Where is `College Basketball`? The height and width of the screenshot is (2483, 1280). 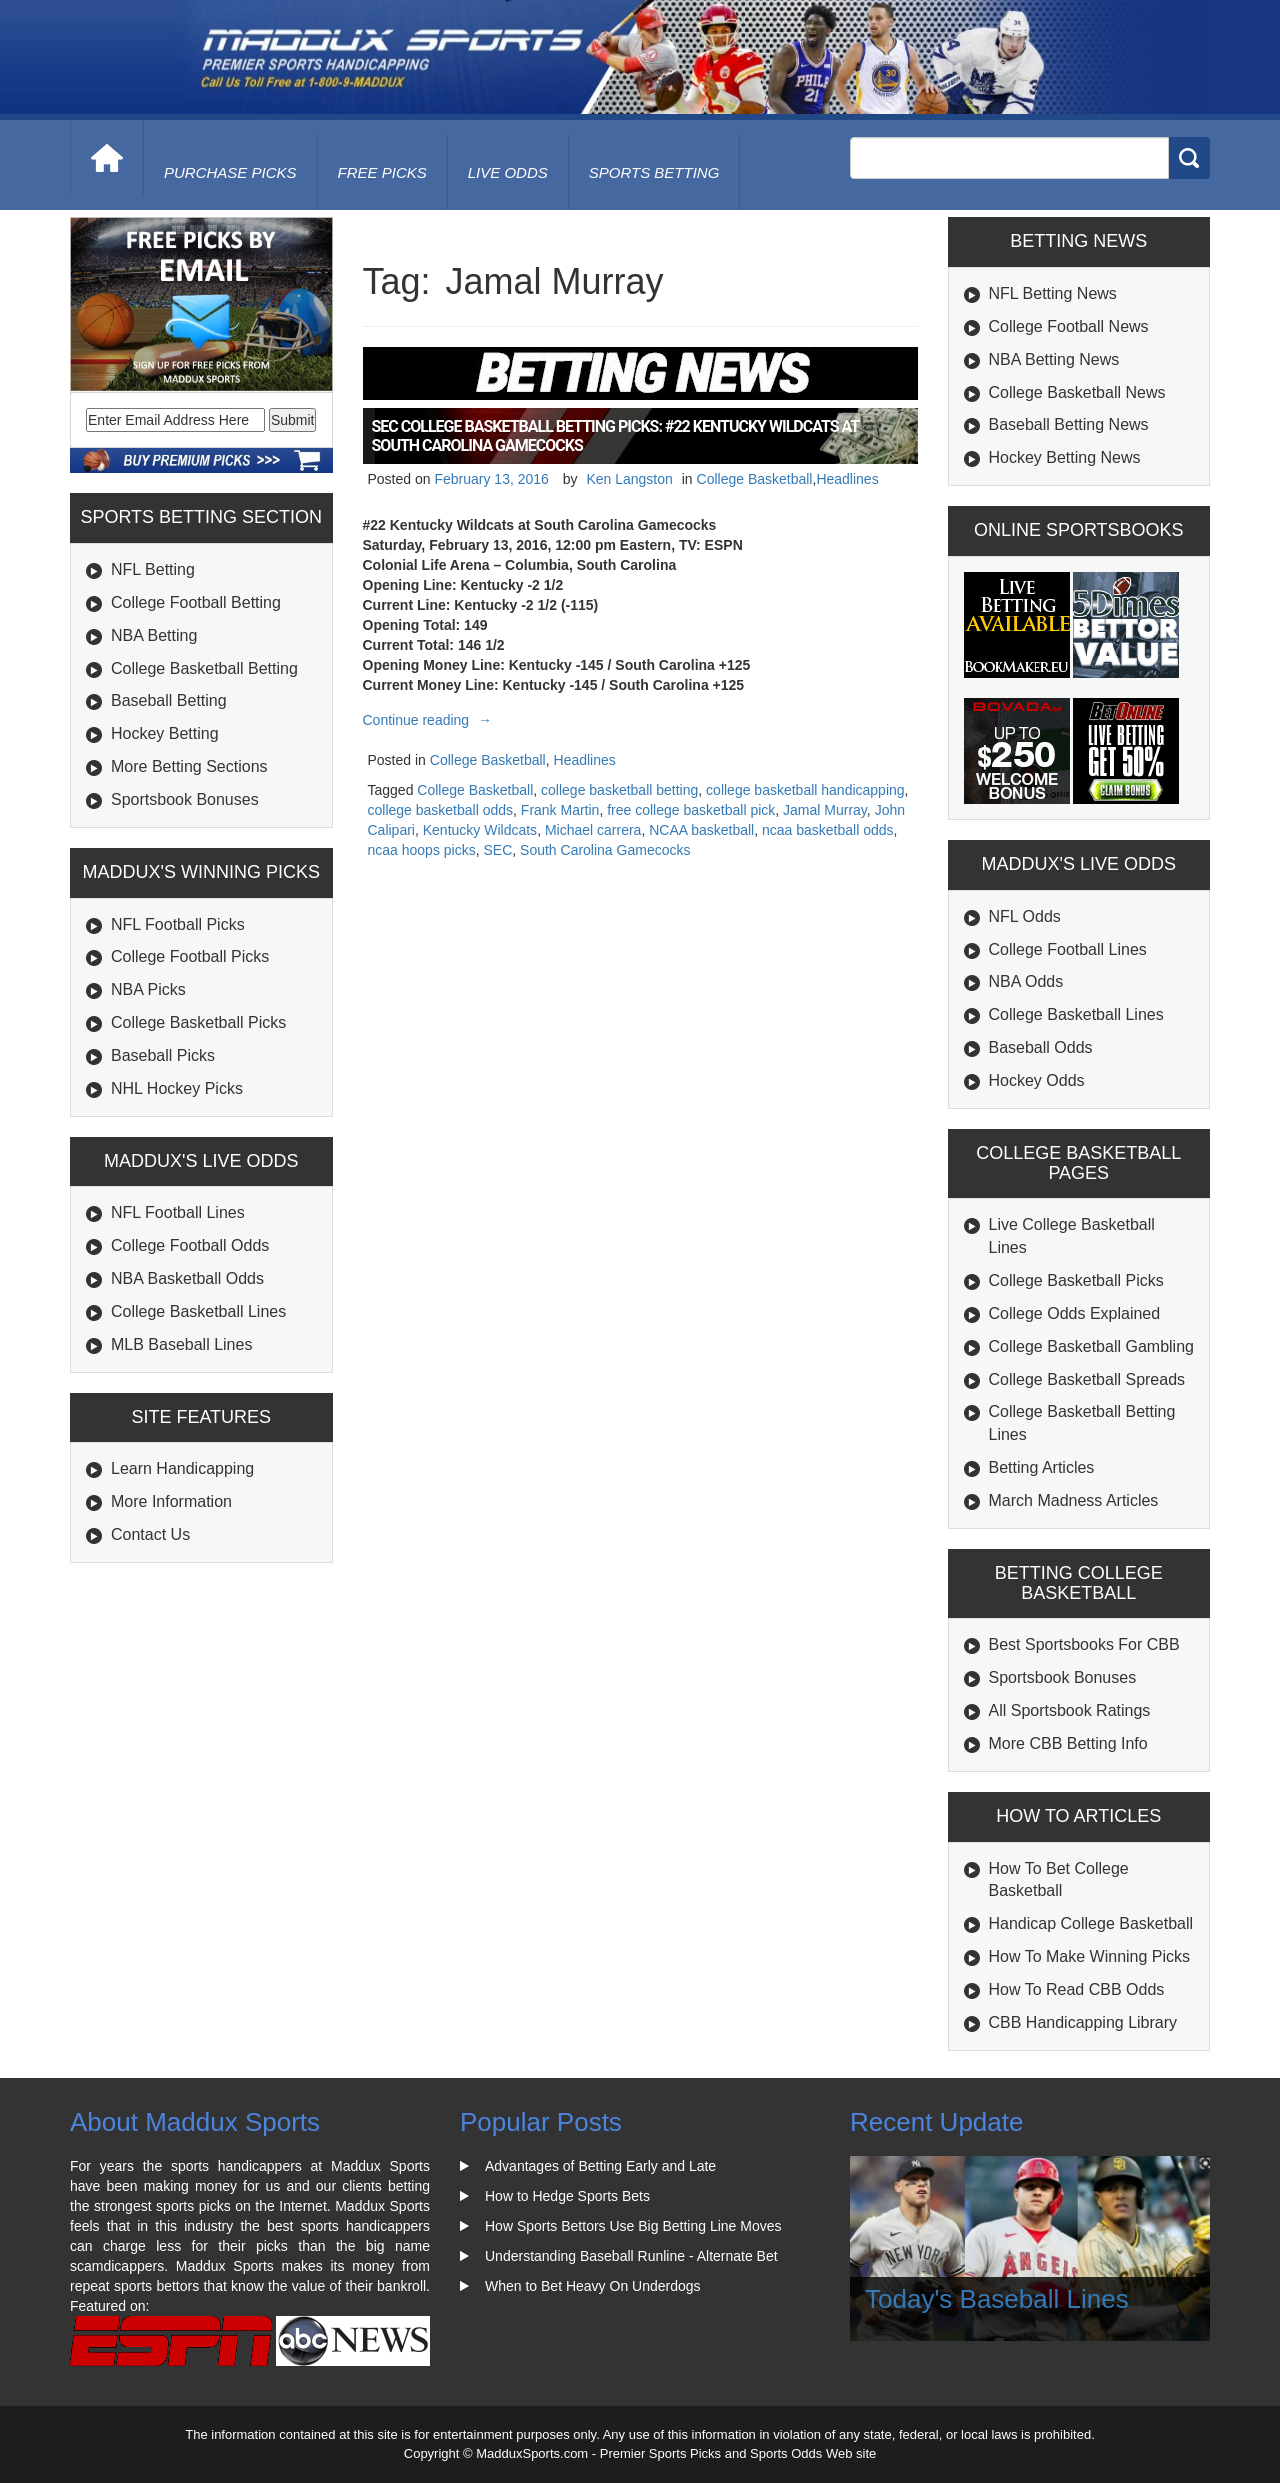 College Basketball is located at coordinates (755, 479).